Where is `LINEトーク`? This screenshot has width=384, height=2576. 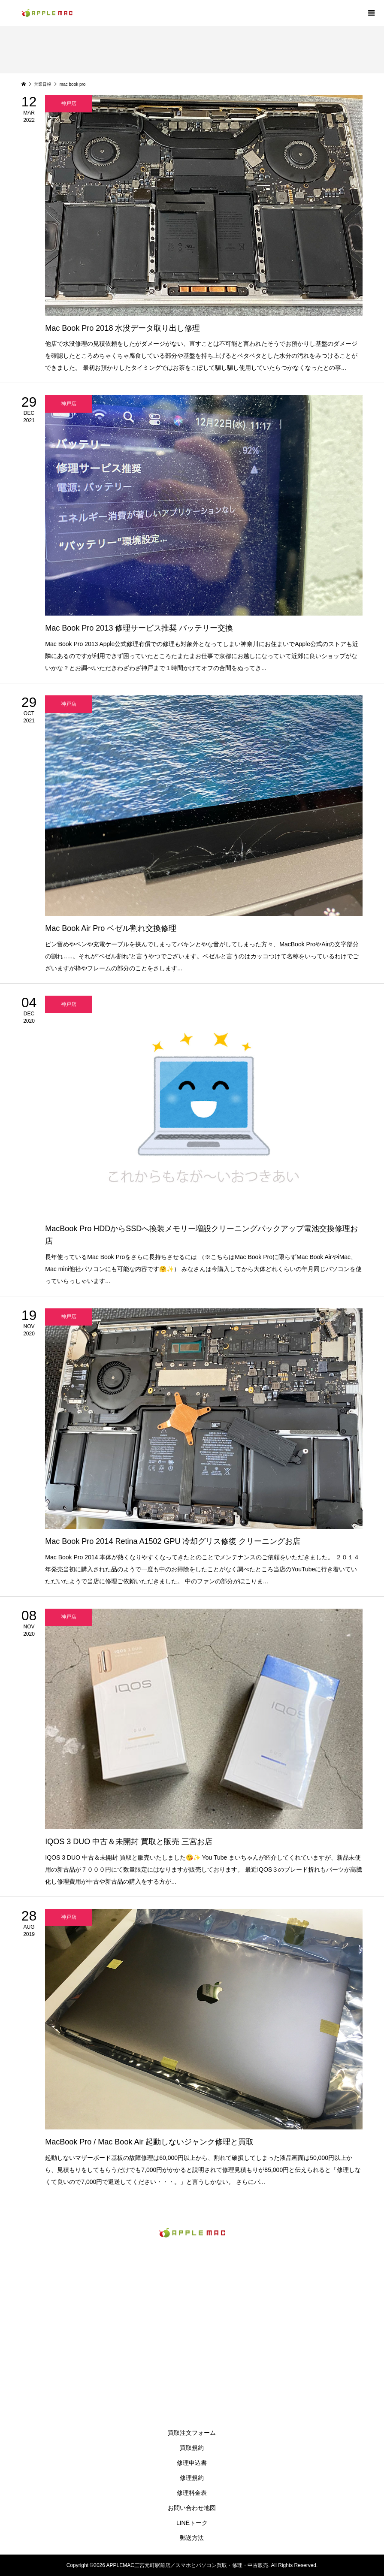 LINEトーク is located at coordinates (192, 2522).